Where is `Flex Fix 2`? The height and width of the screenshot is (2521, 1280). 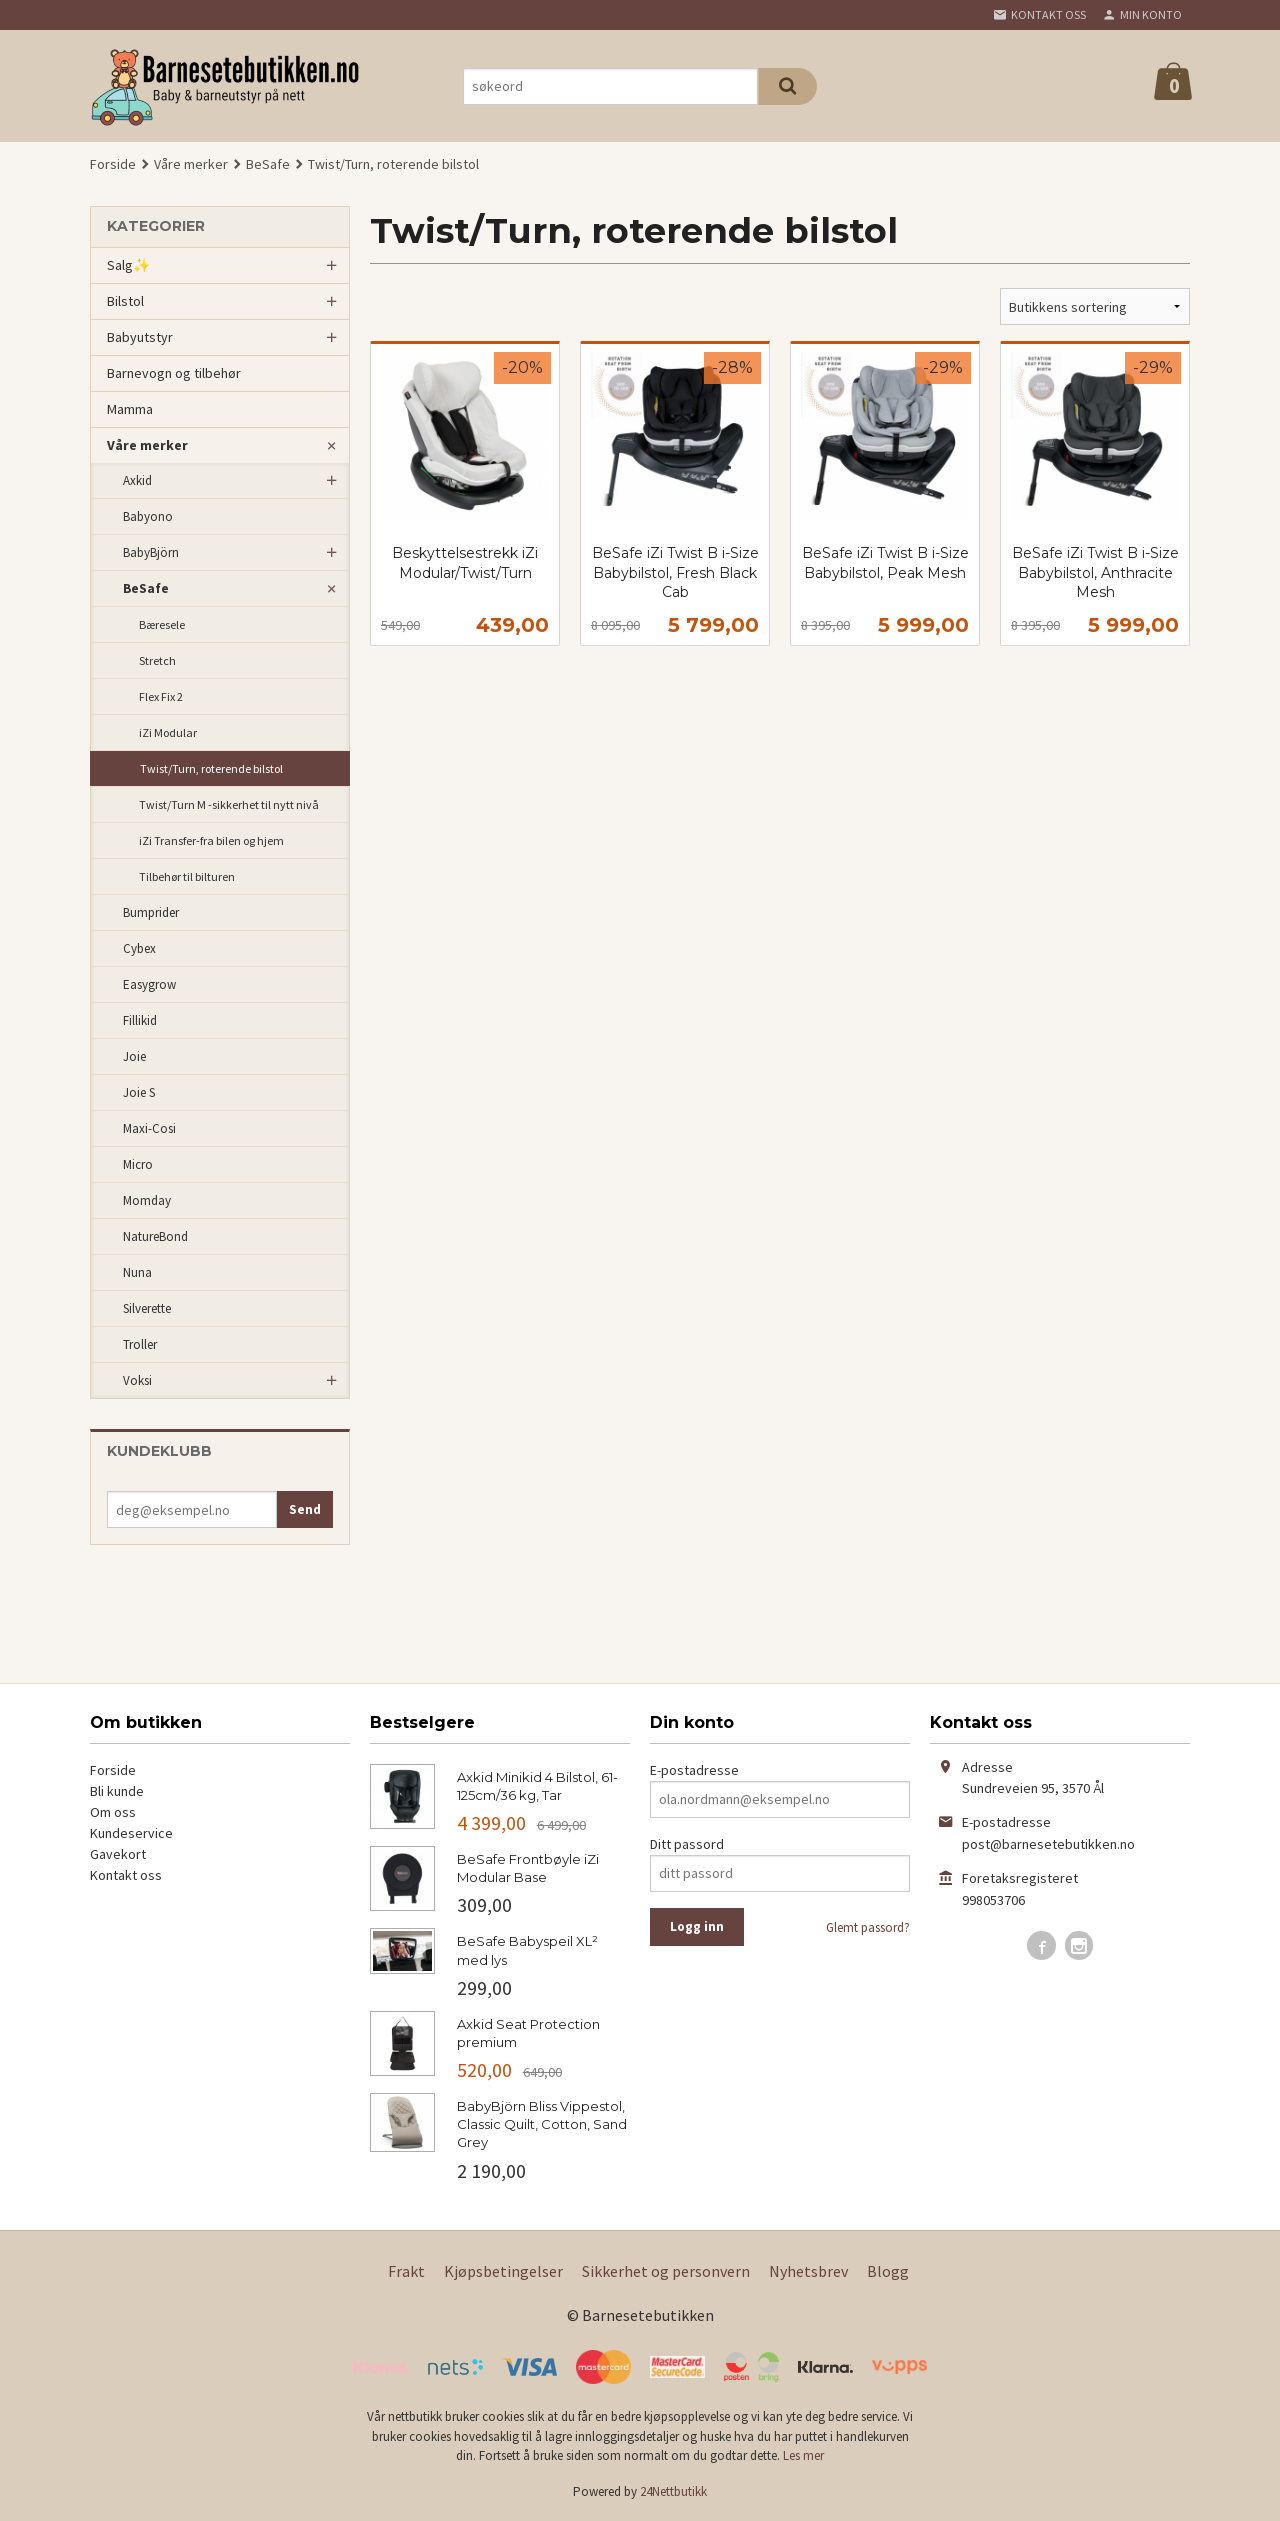 Flex Fix 2 is located at coordinates (161, 696).